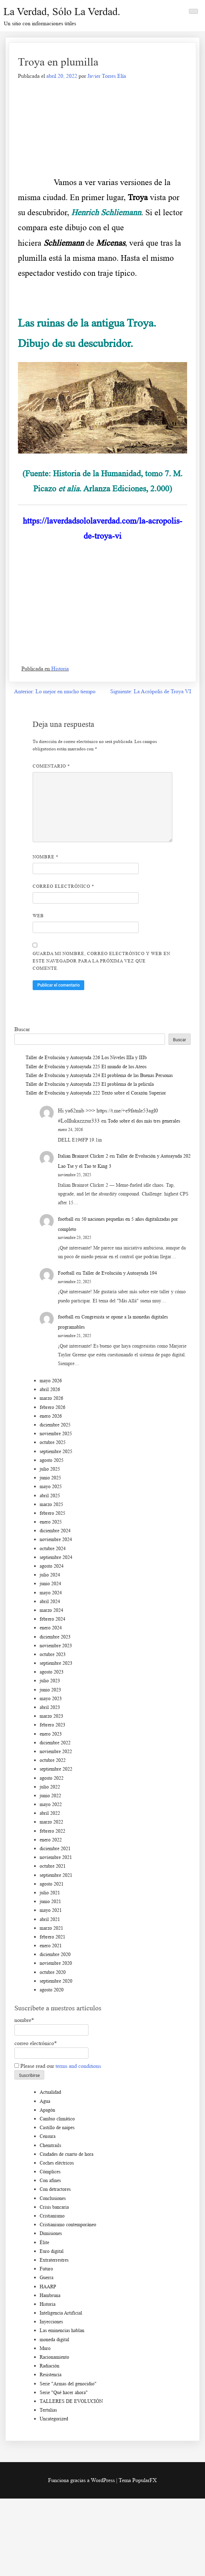 The height and width of the screenshot is (2576, 205). What do you see at coordinates (51, 1839) in the screenshot?
I see `enero 2022` at bounding box center [51, 1839].